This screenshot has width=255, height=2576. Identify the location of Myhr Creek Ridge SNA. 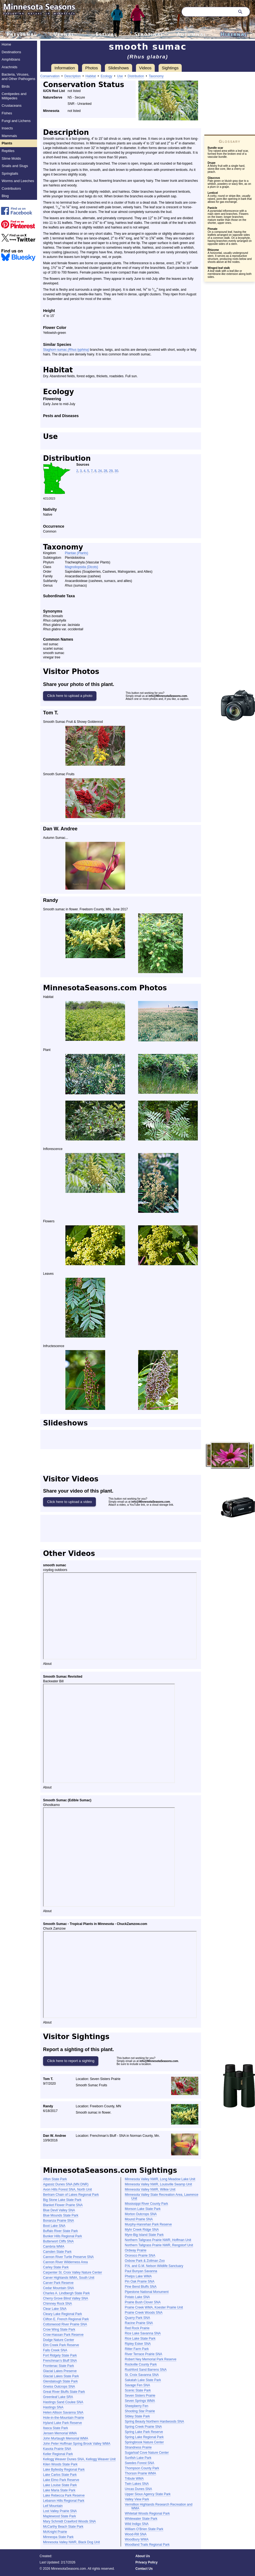
(142, 2230).